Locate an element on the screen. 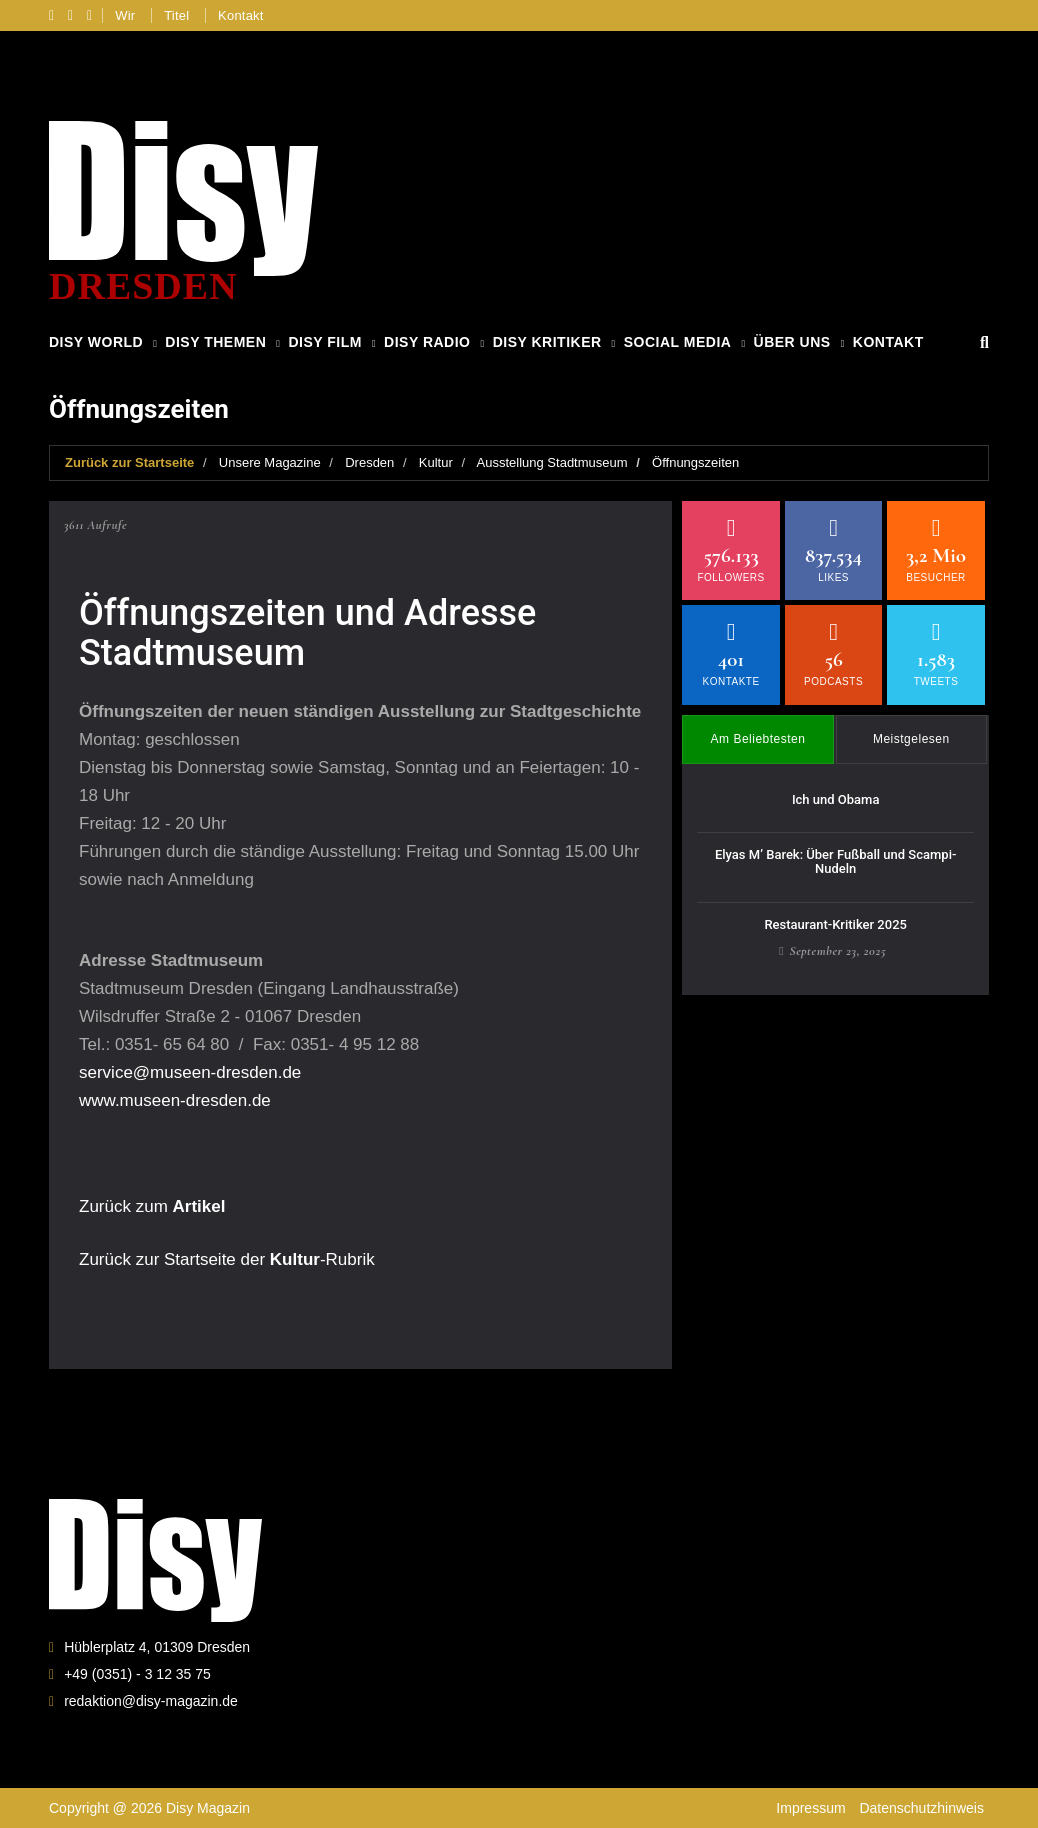  Über Uns is located at coordinates (792, 342).